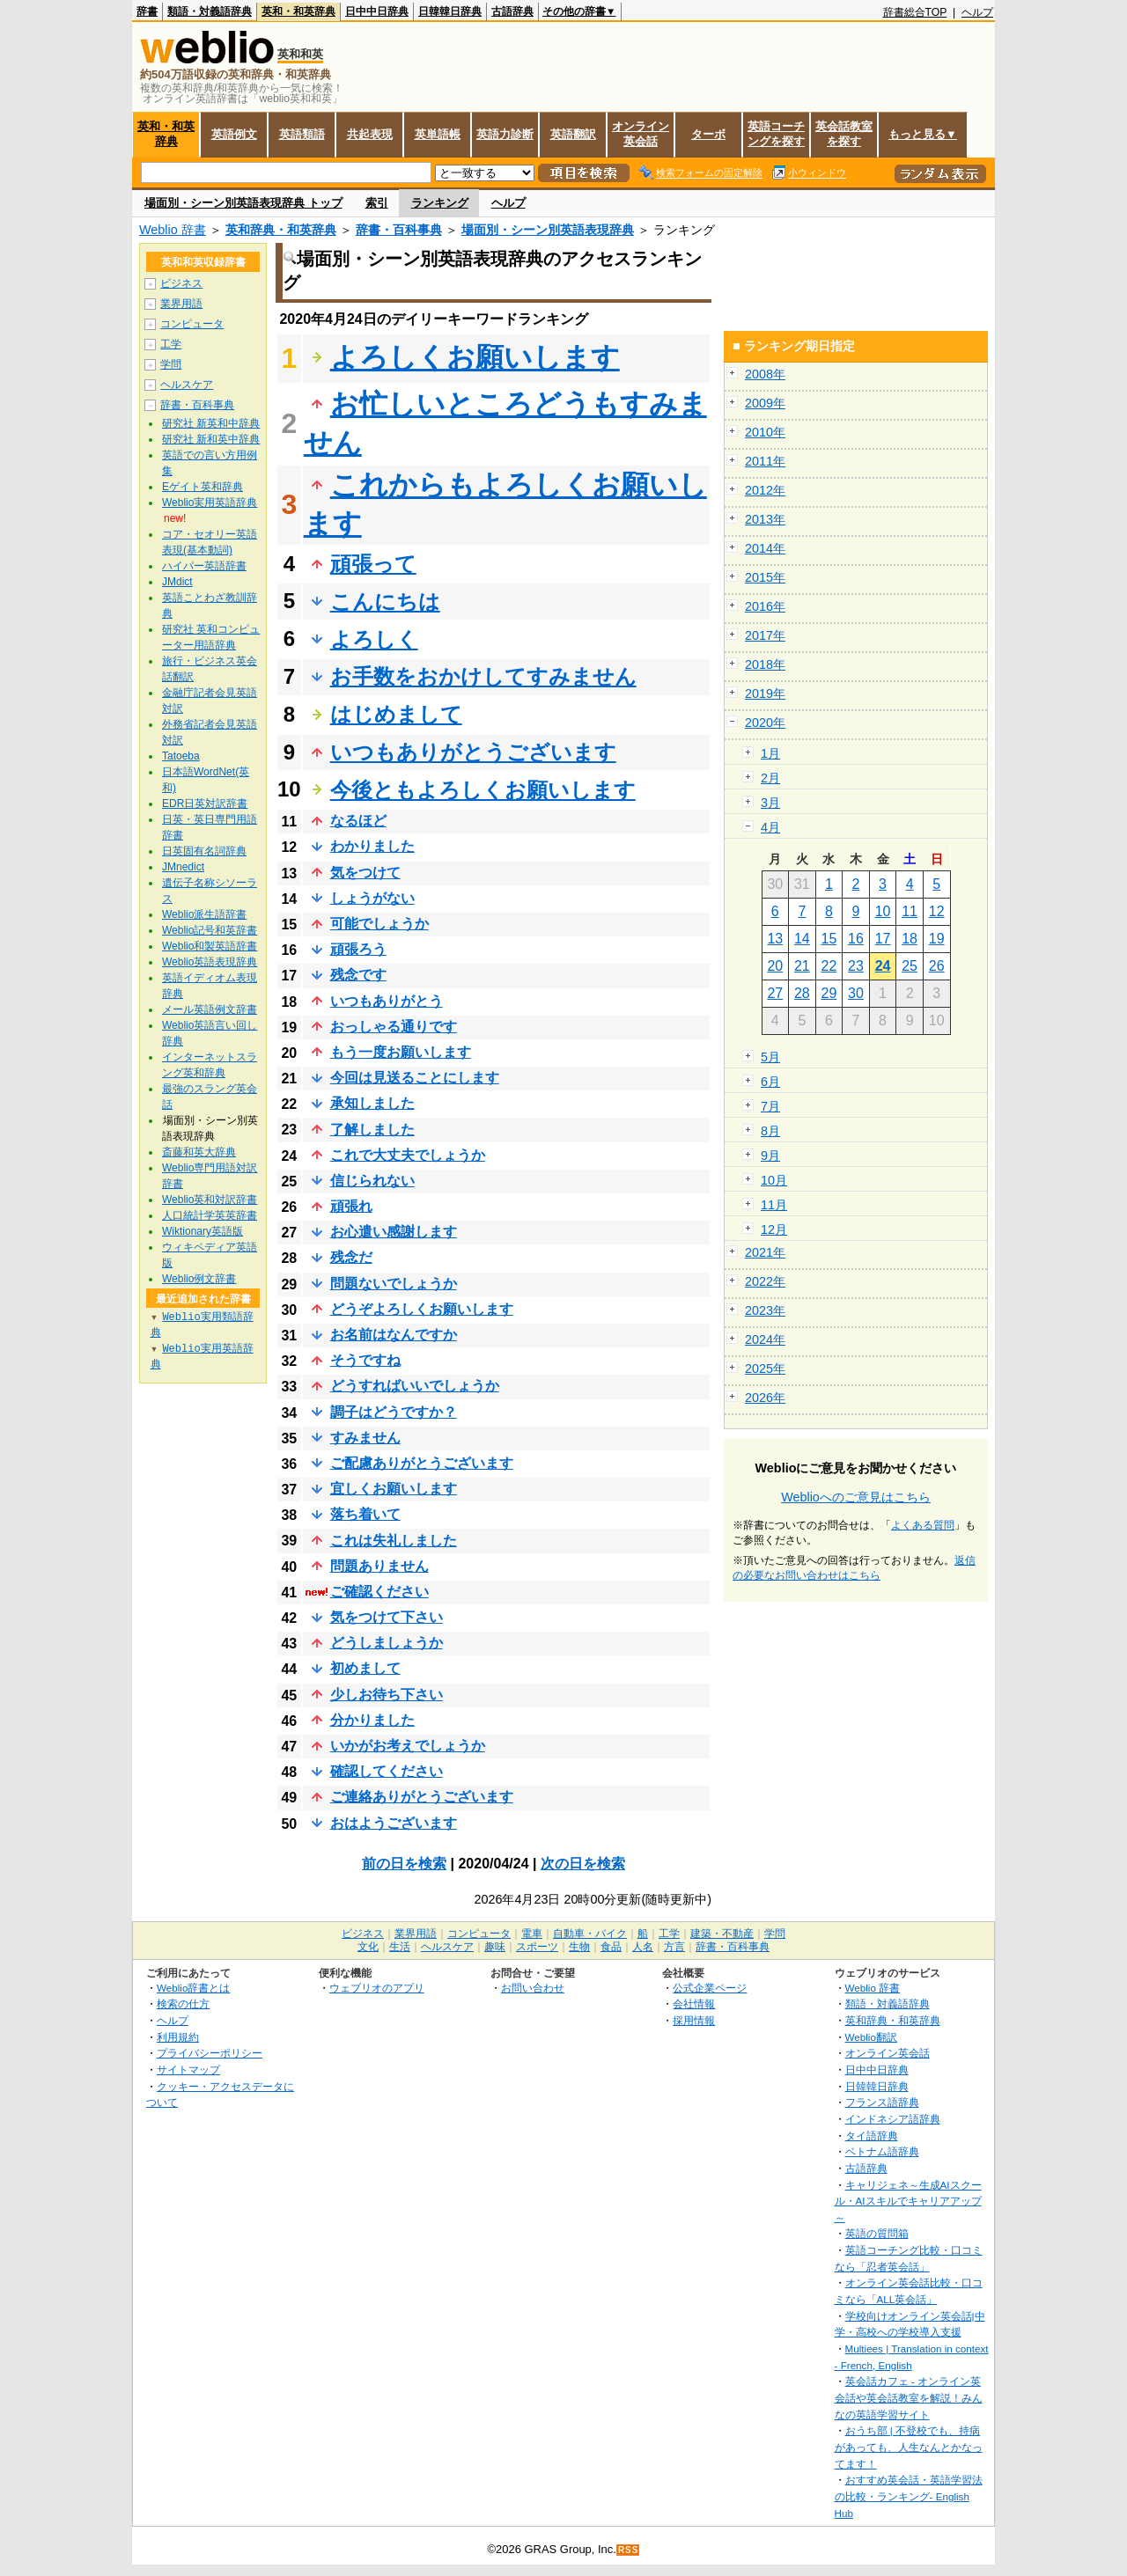  I want to click on 日韓韓日辞典, so click(450, 11).